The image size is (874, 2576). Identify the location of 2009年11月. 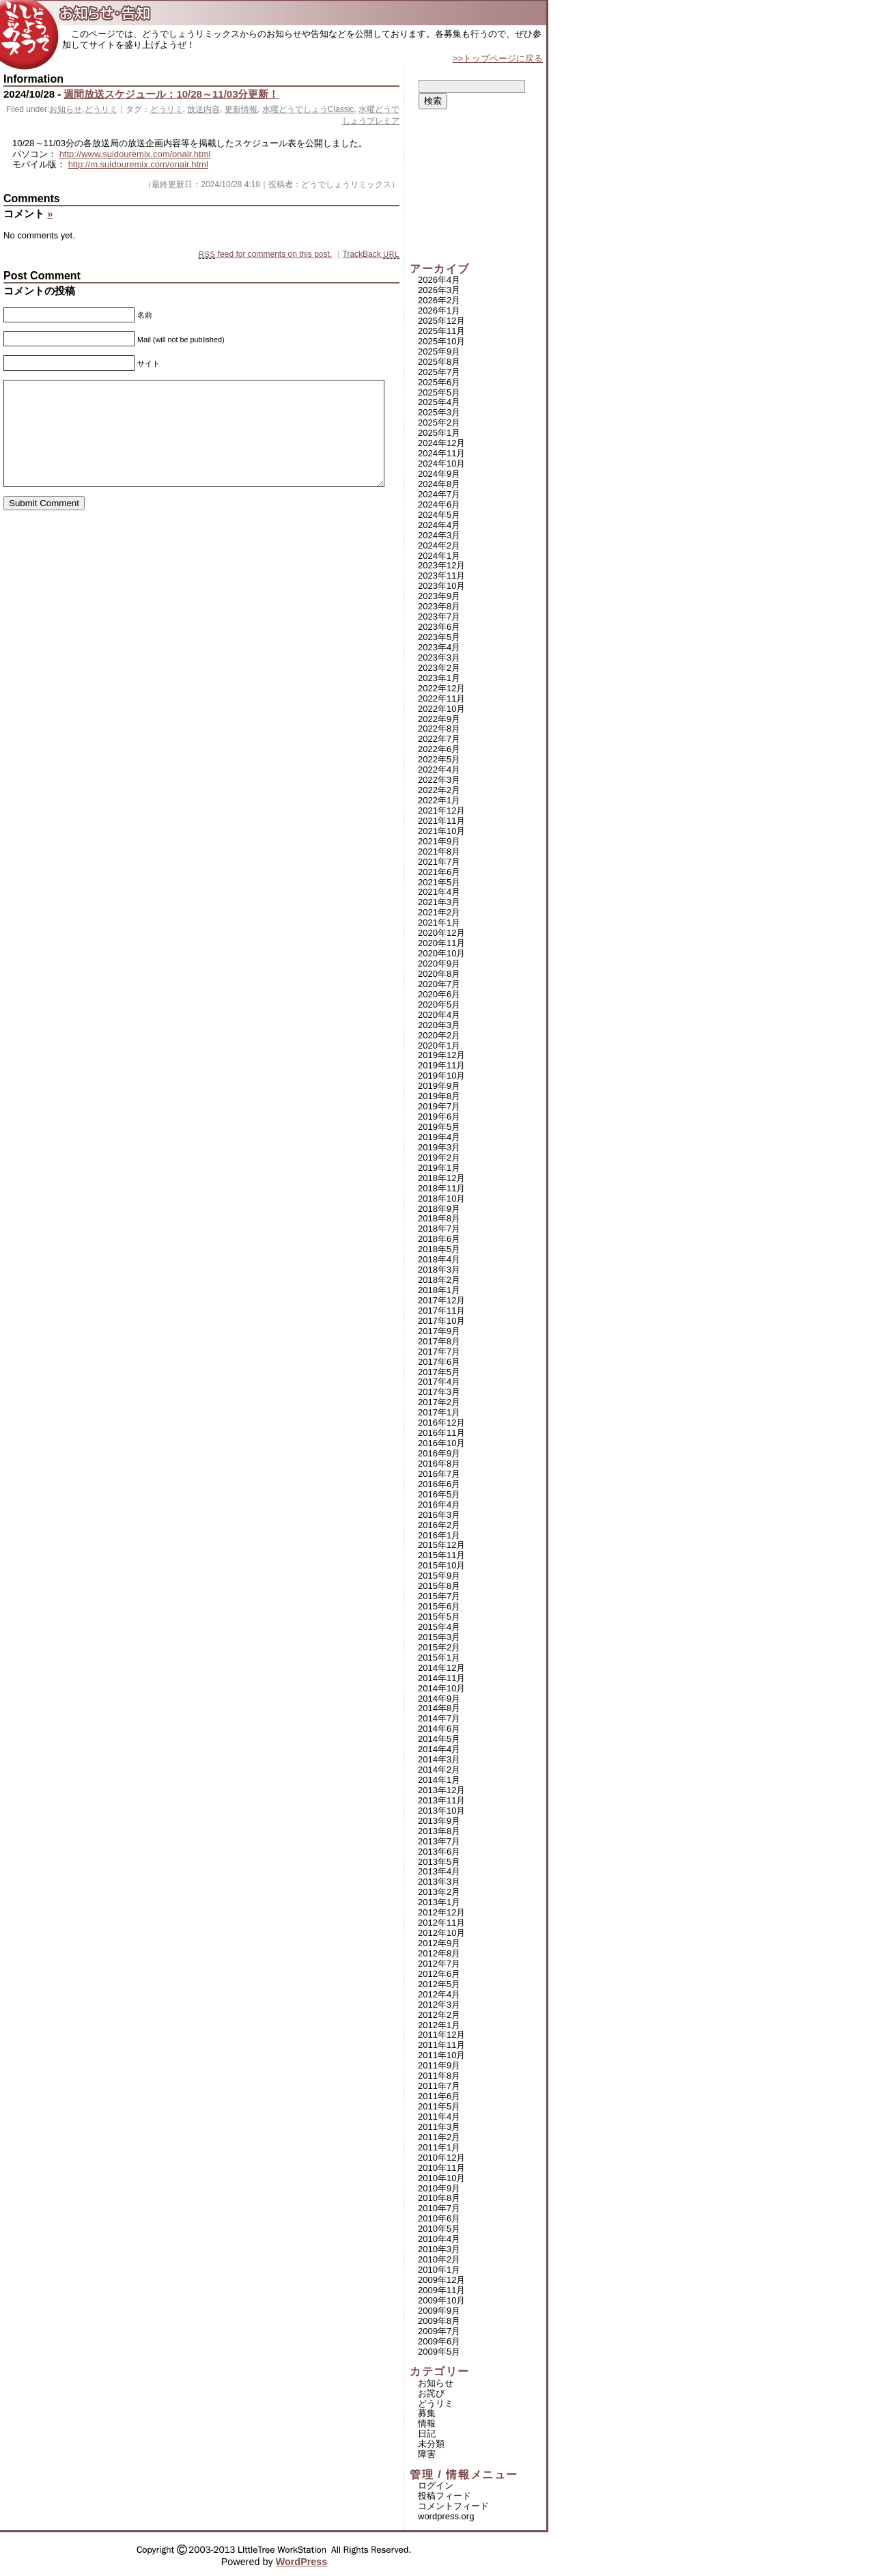
(441, 2290).